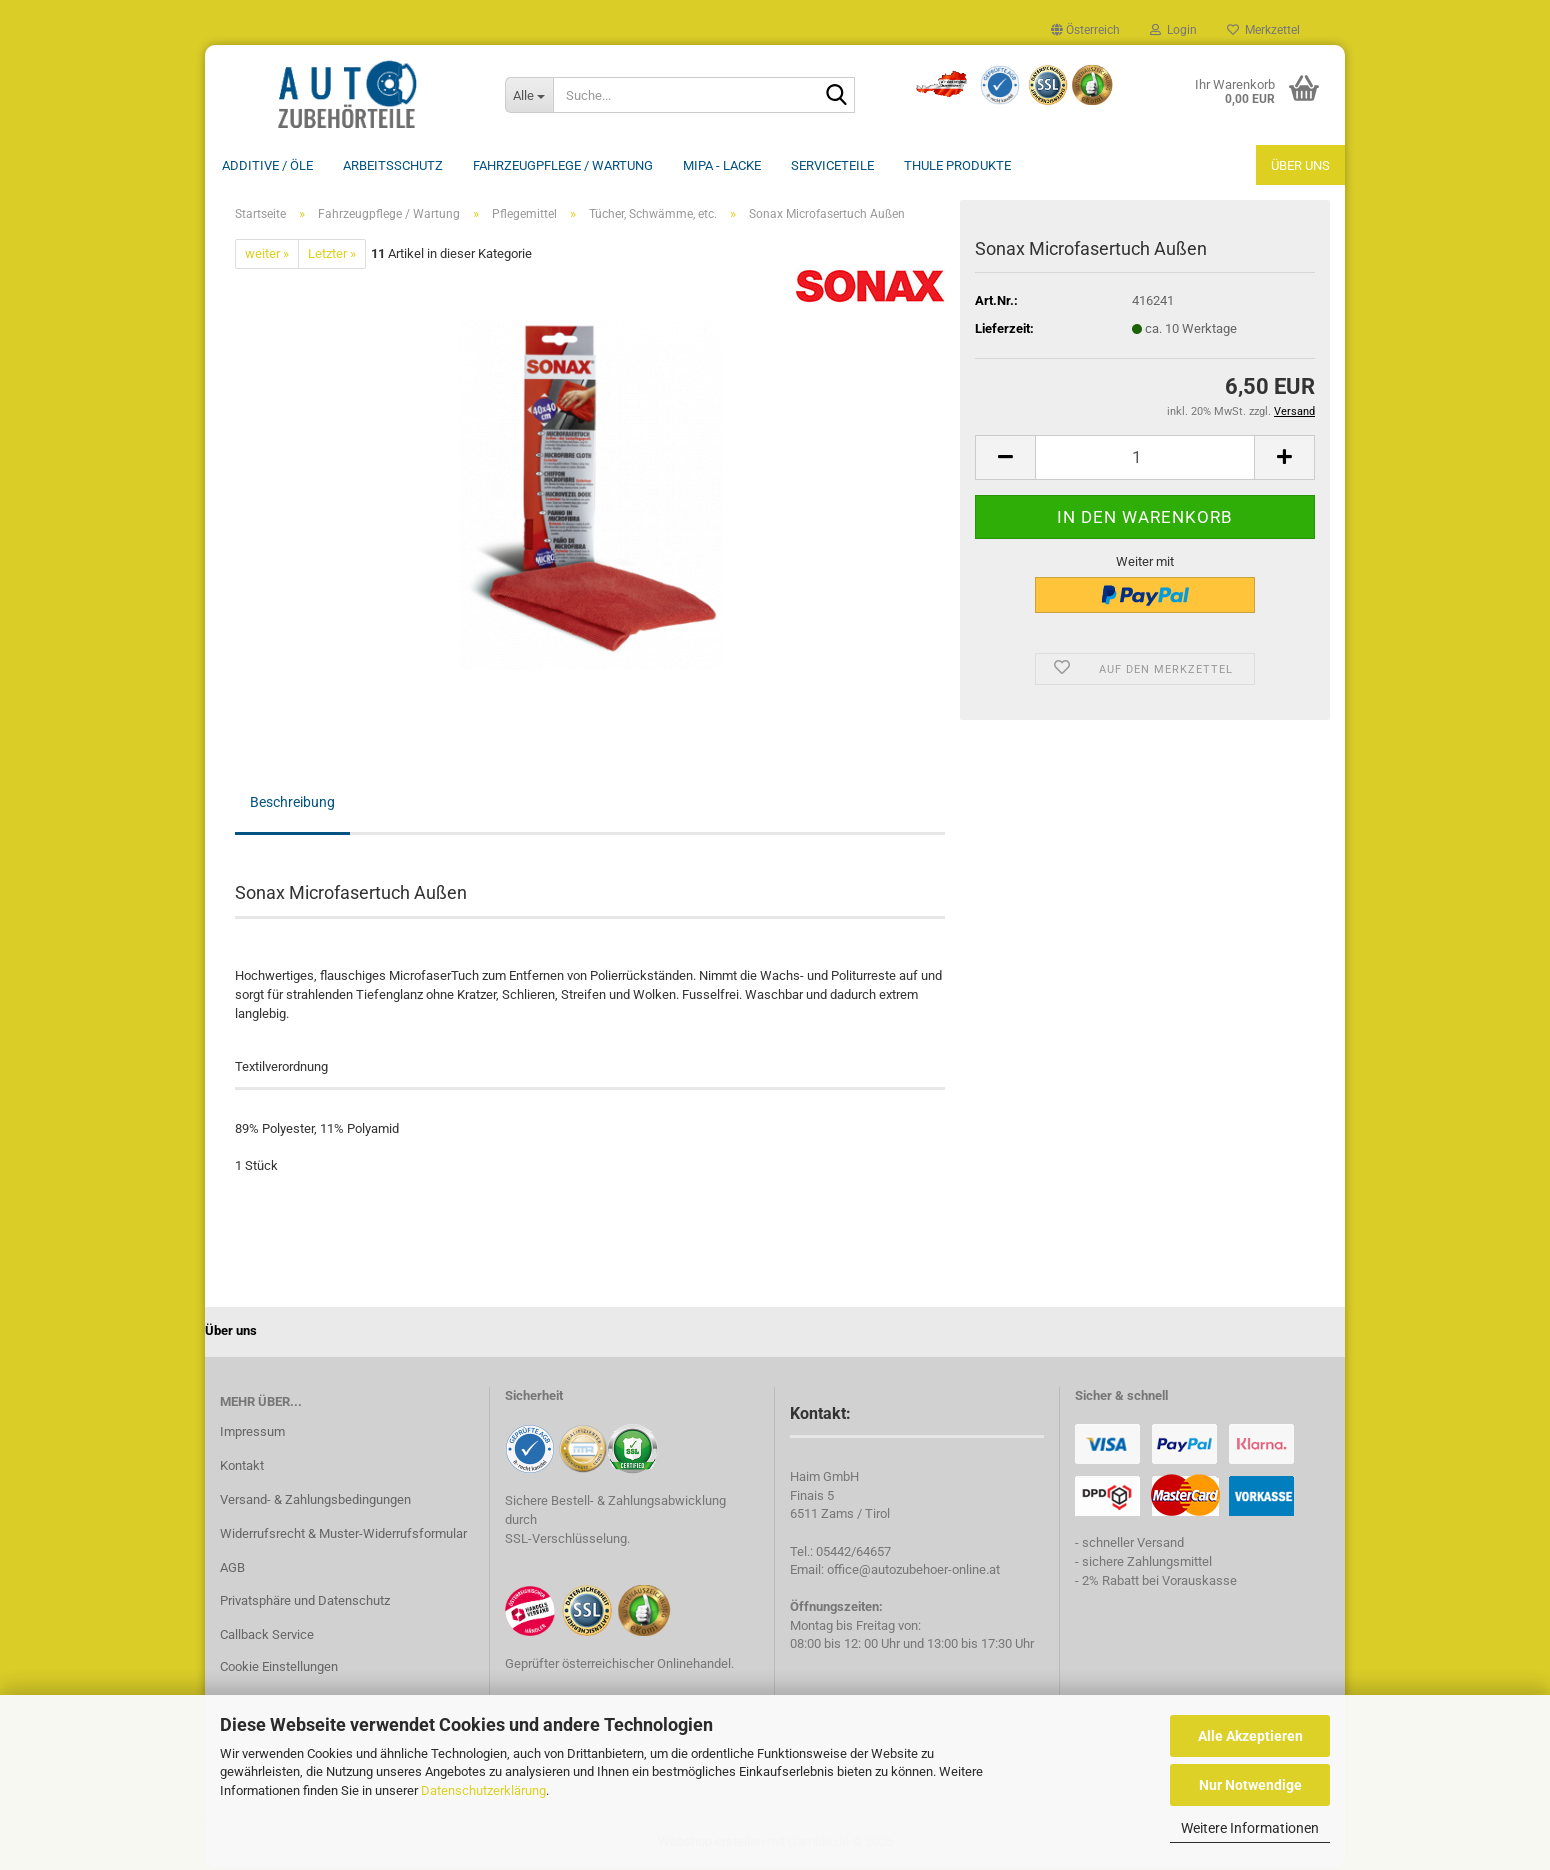 The image size is (1550, 1870). Describe the element at coordinates (315, 1501) in the screenshot. I see `Versand- & Zahlungsbedingungen` at that location.